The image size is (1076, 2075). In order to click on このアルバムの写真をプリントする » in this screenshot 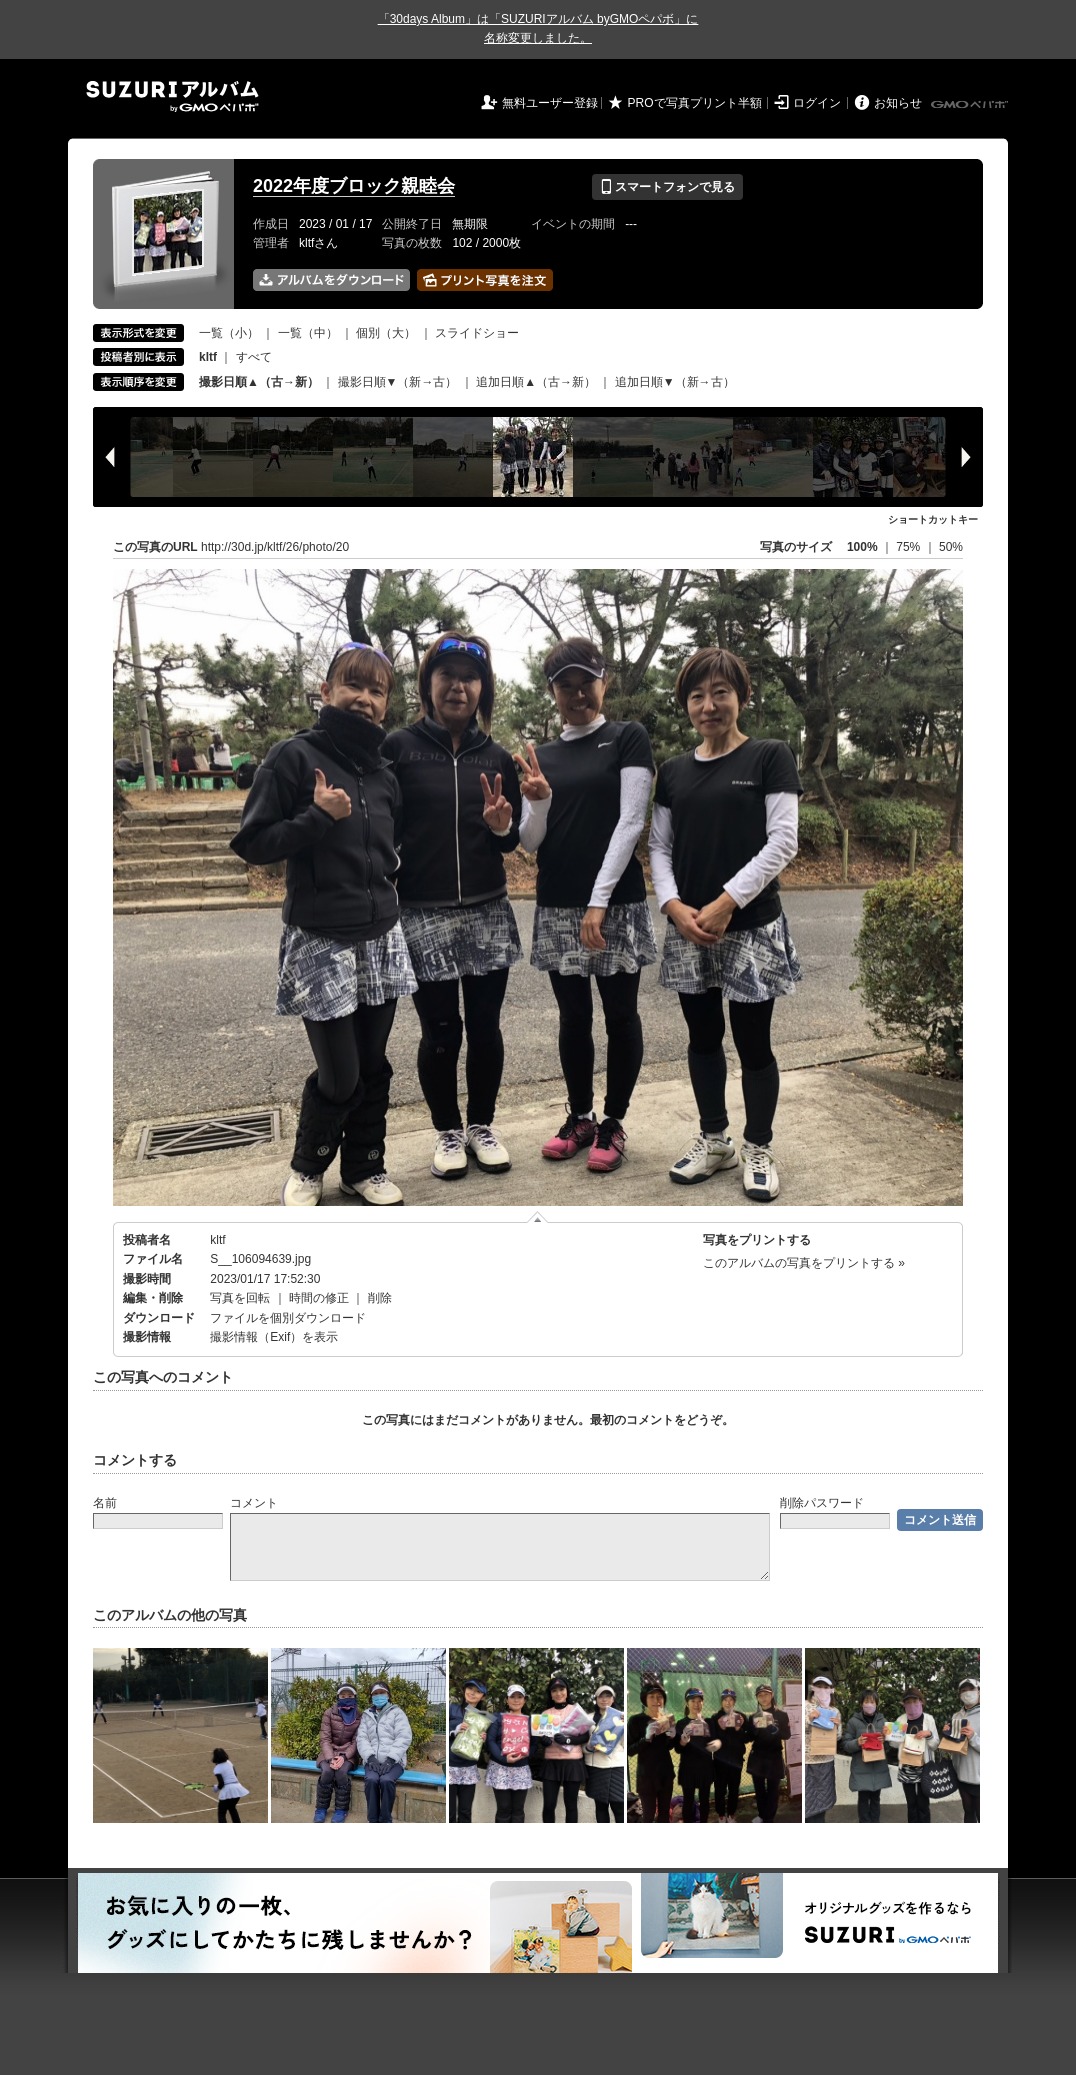, I will do `click(804, 1263)`.